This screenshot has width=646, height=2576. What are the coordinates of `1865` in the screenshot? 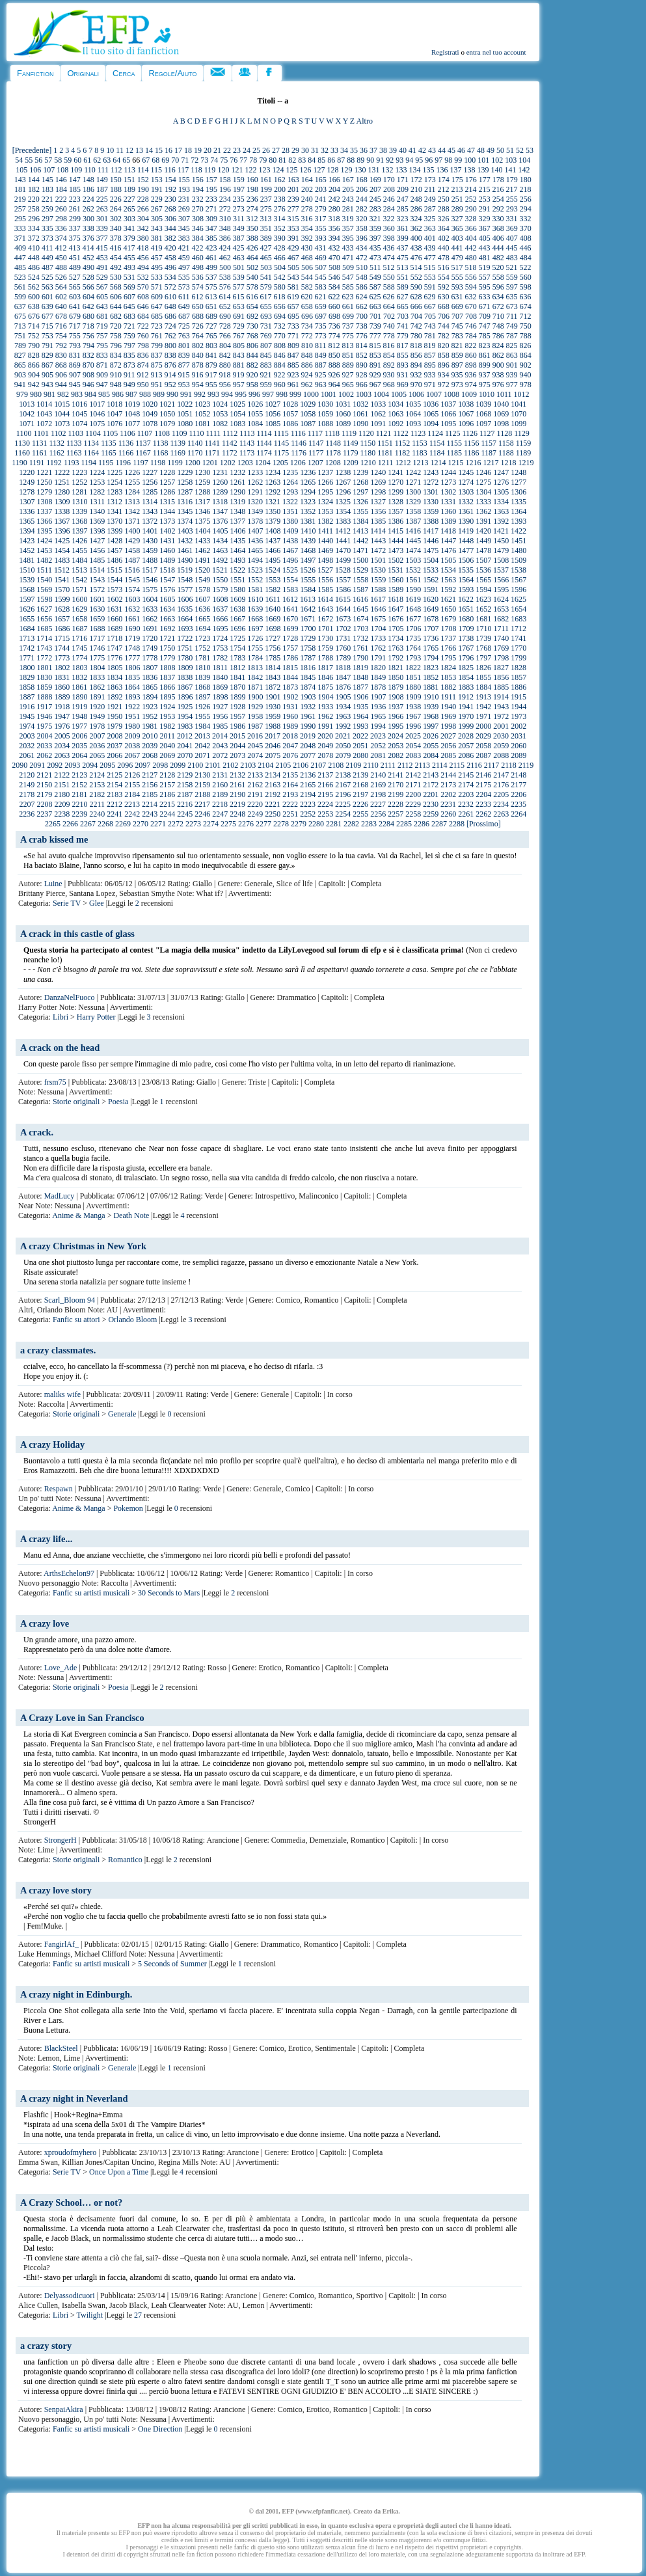 It's located at (149, 687).